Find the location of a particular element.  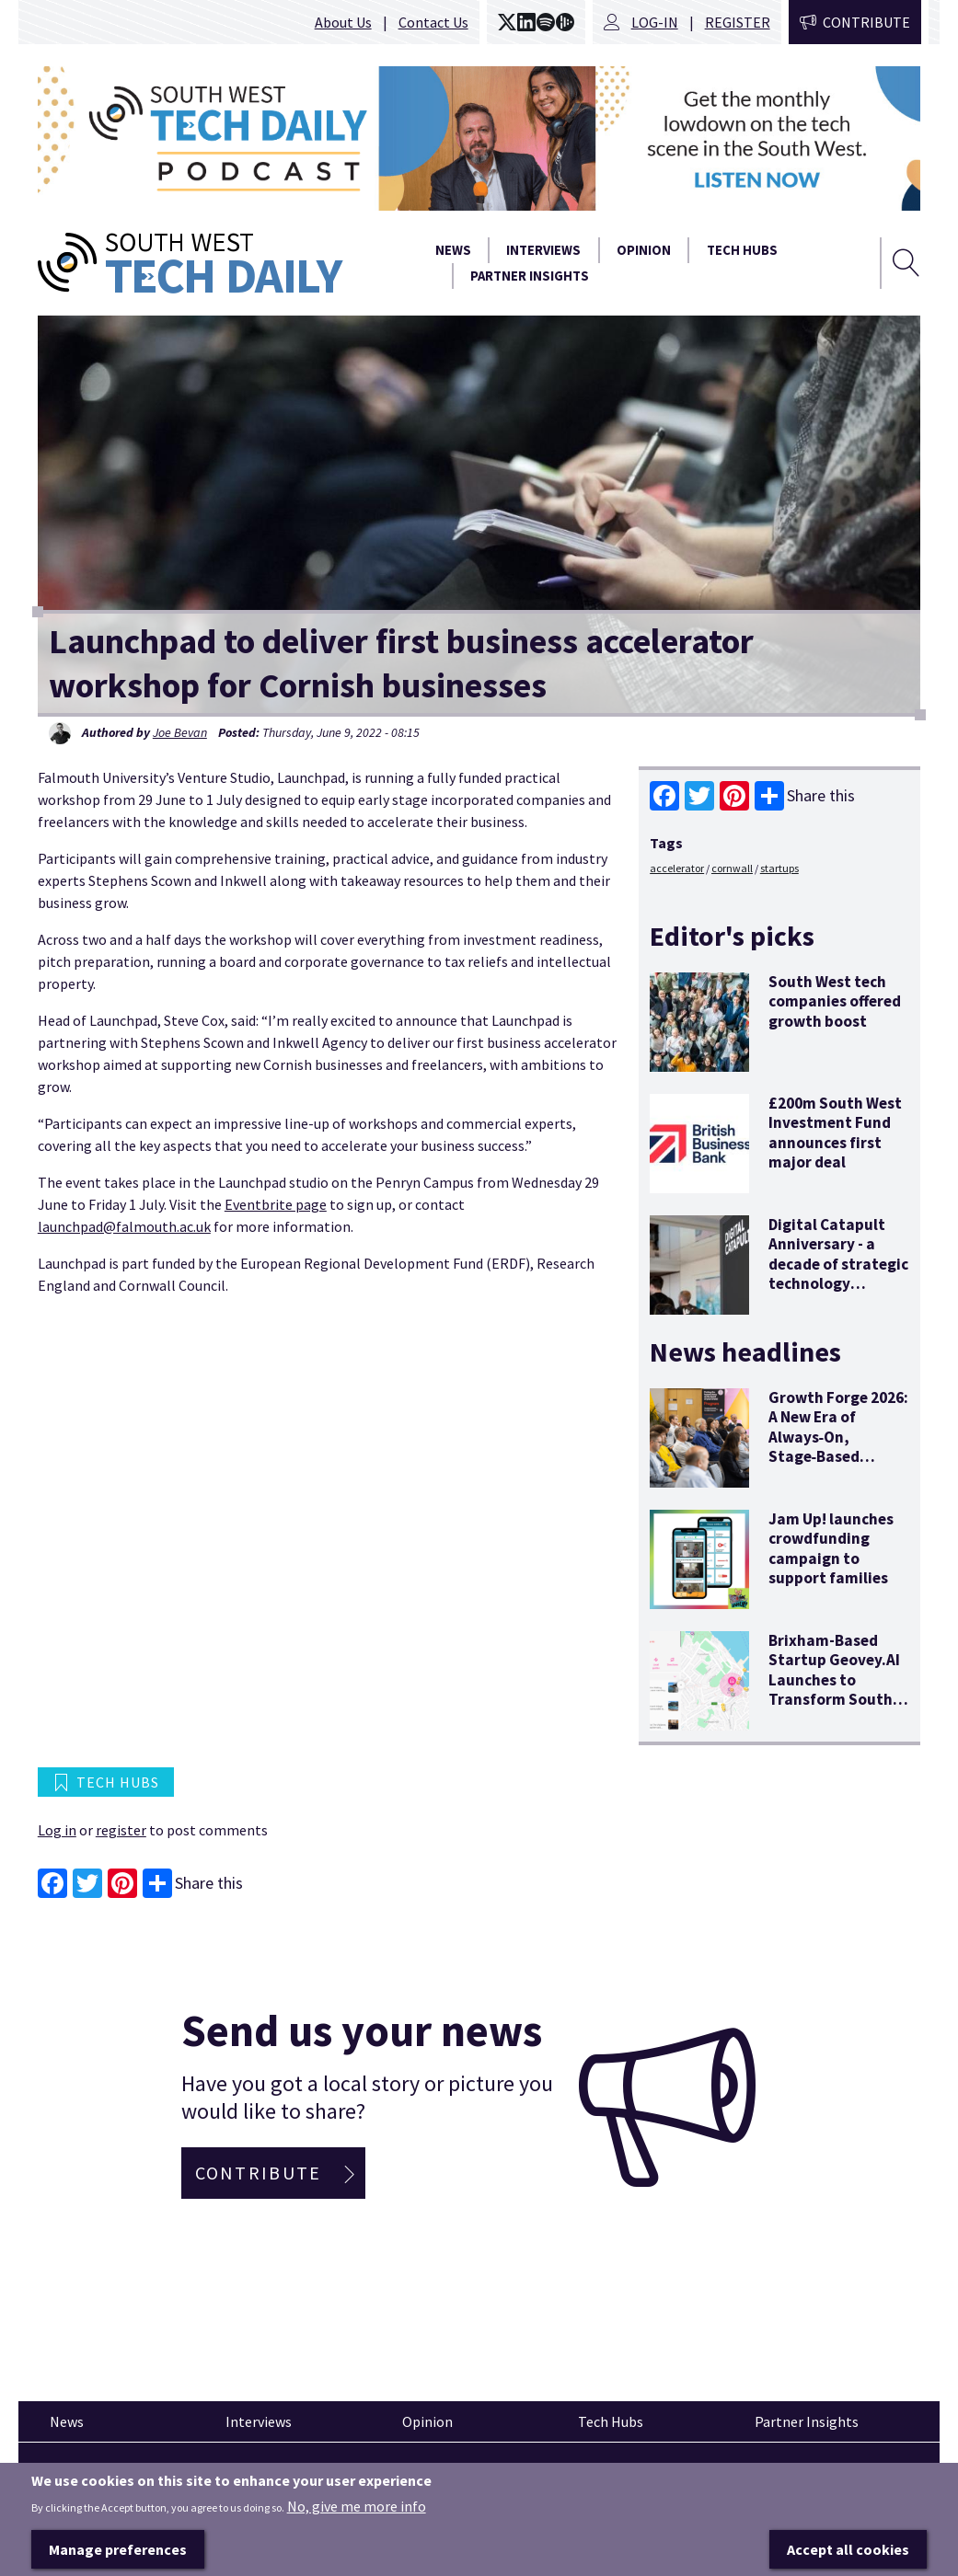

No, give me more info is located at coordinates (356, 2542).